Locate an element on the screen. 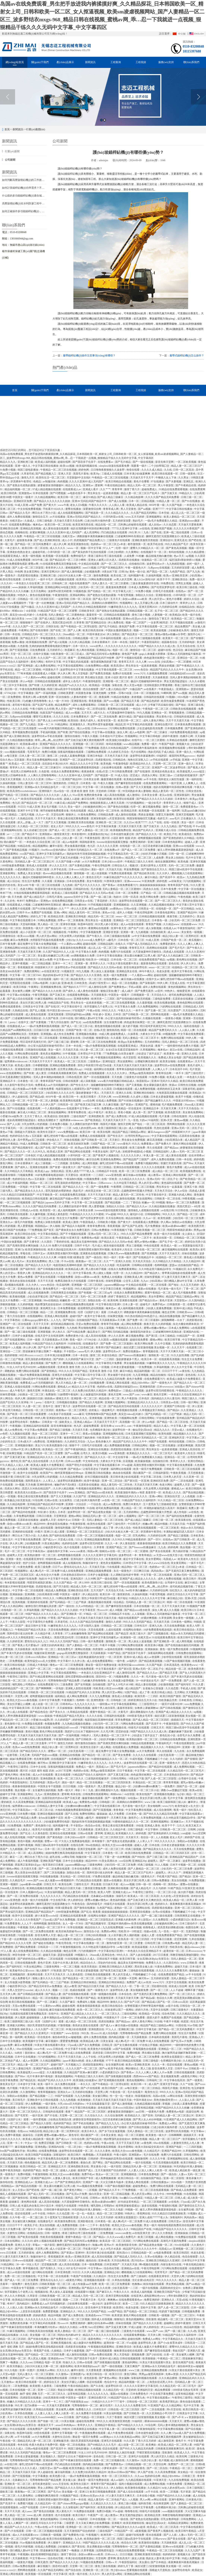  日本动漫性做爰过程 is located at coordinates (123, 834).